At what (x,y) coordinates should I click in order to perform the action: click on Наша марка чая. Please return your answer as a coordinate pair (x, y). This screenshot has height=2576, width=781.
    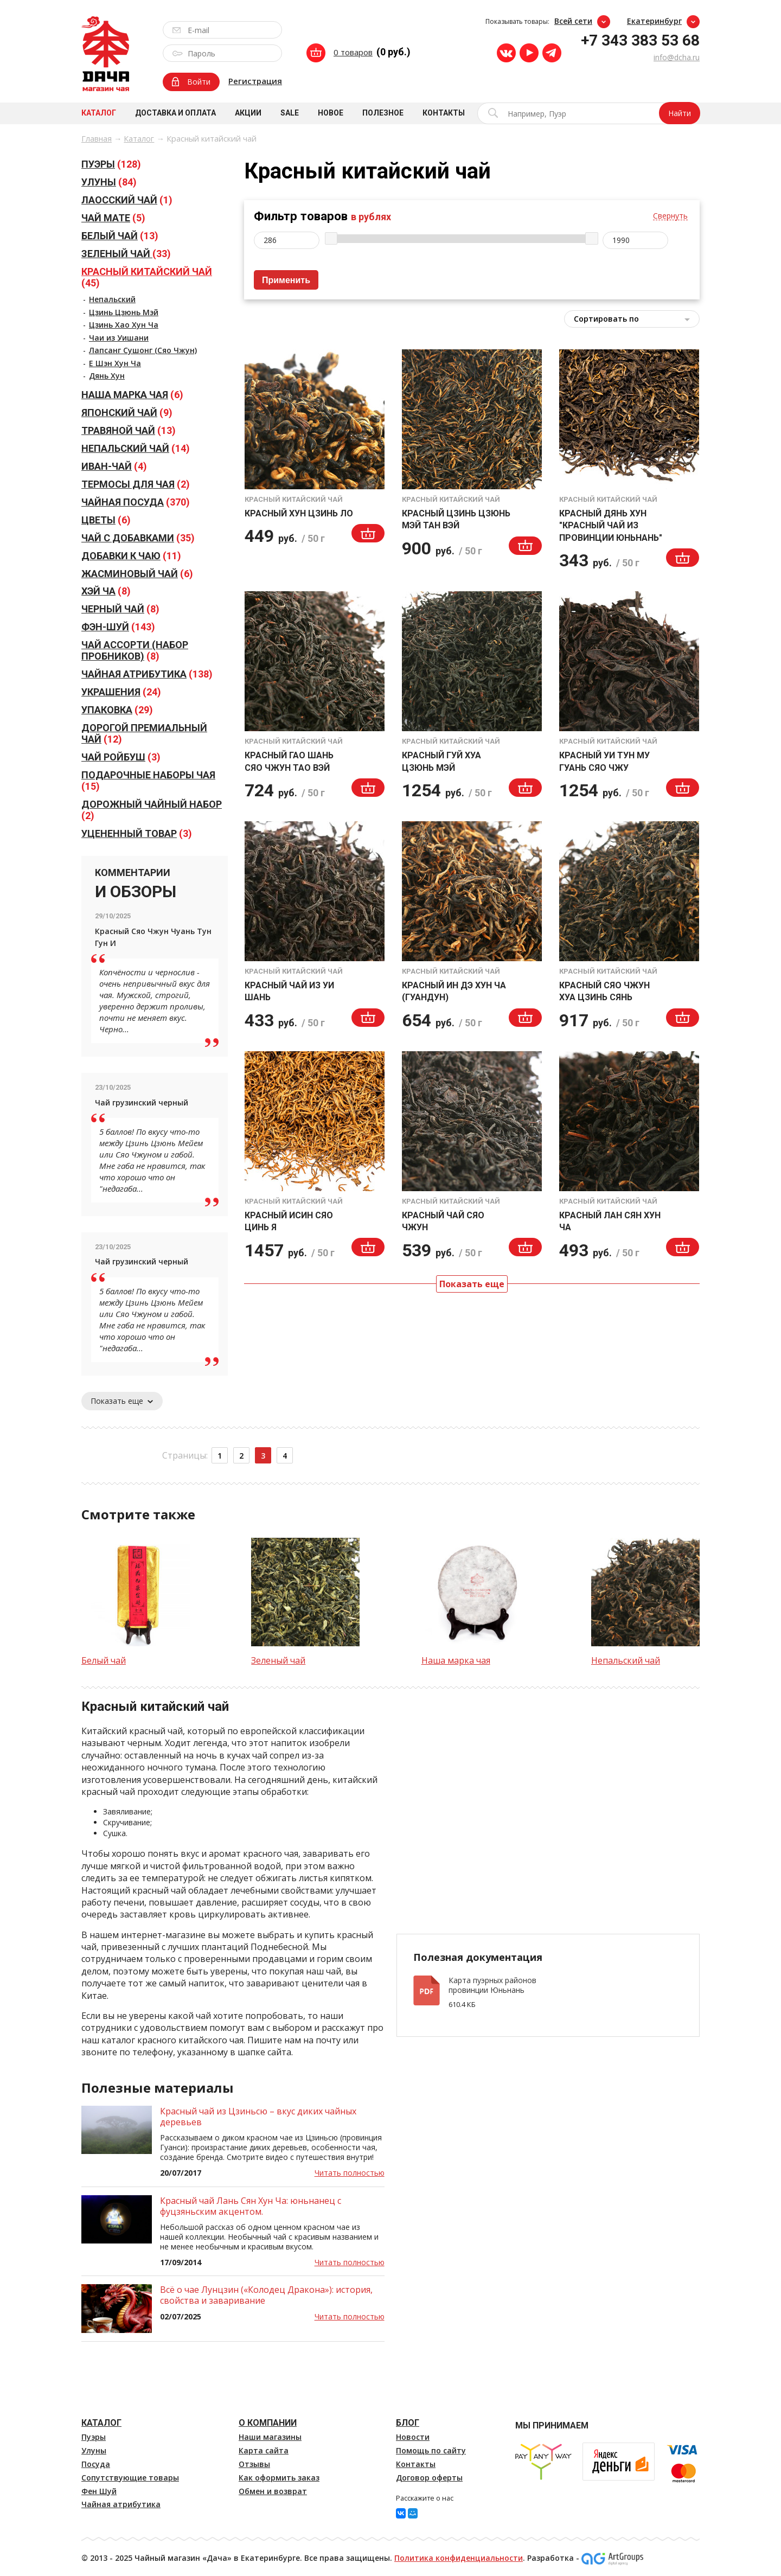
    Looking at the image, I should click on (455, 1660).